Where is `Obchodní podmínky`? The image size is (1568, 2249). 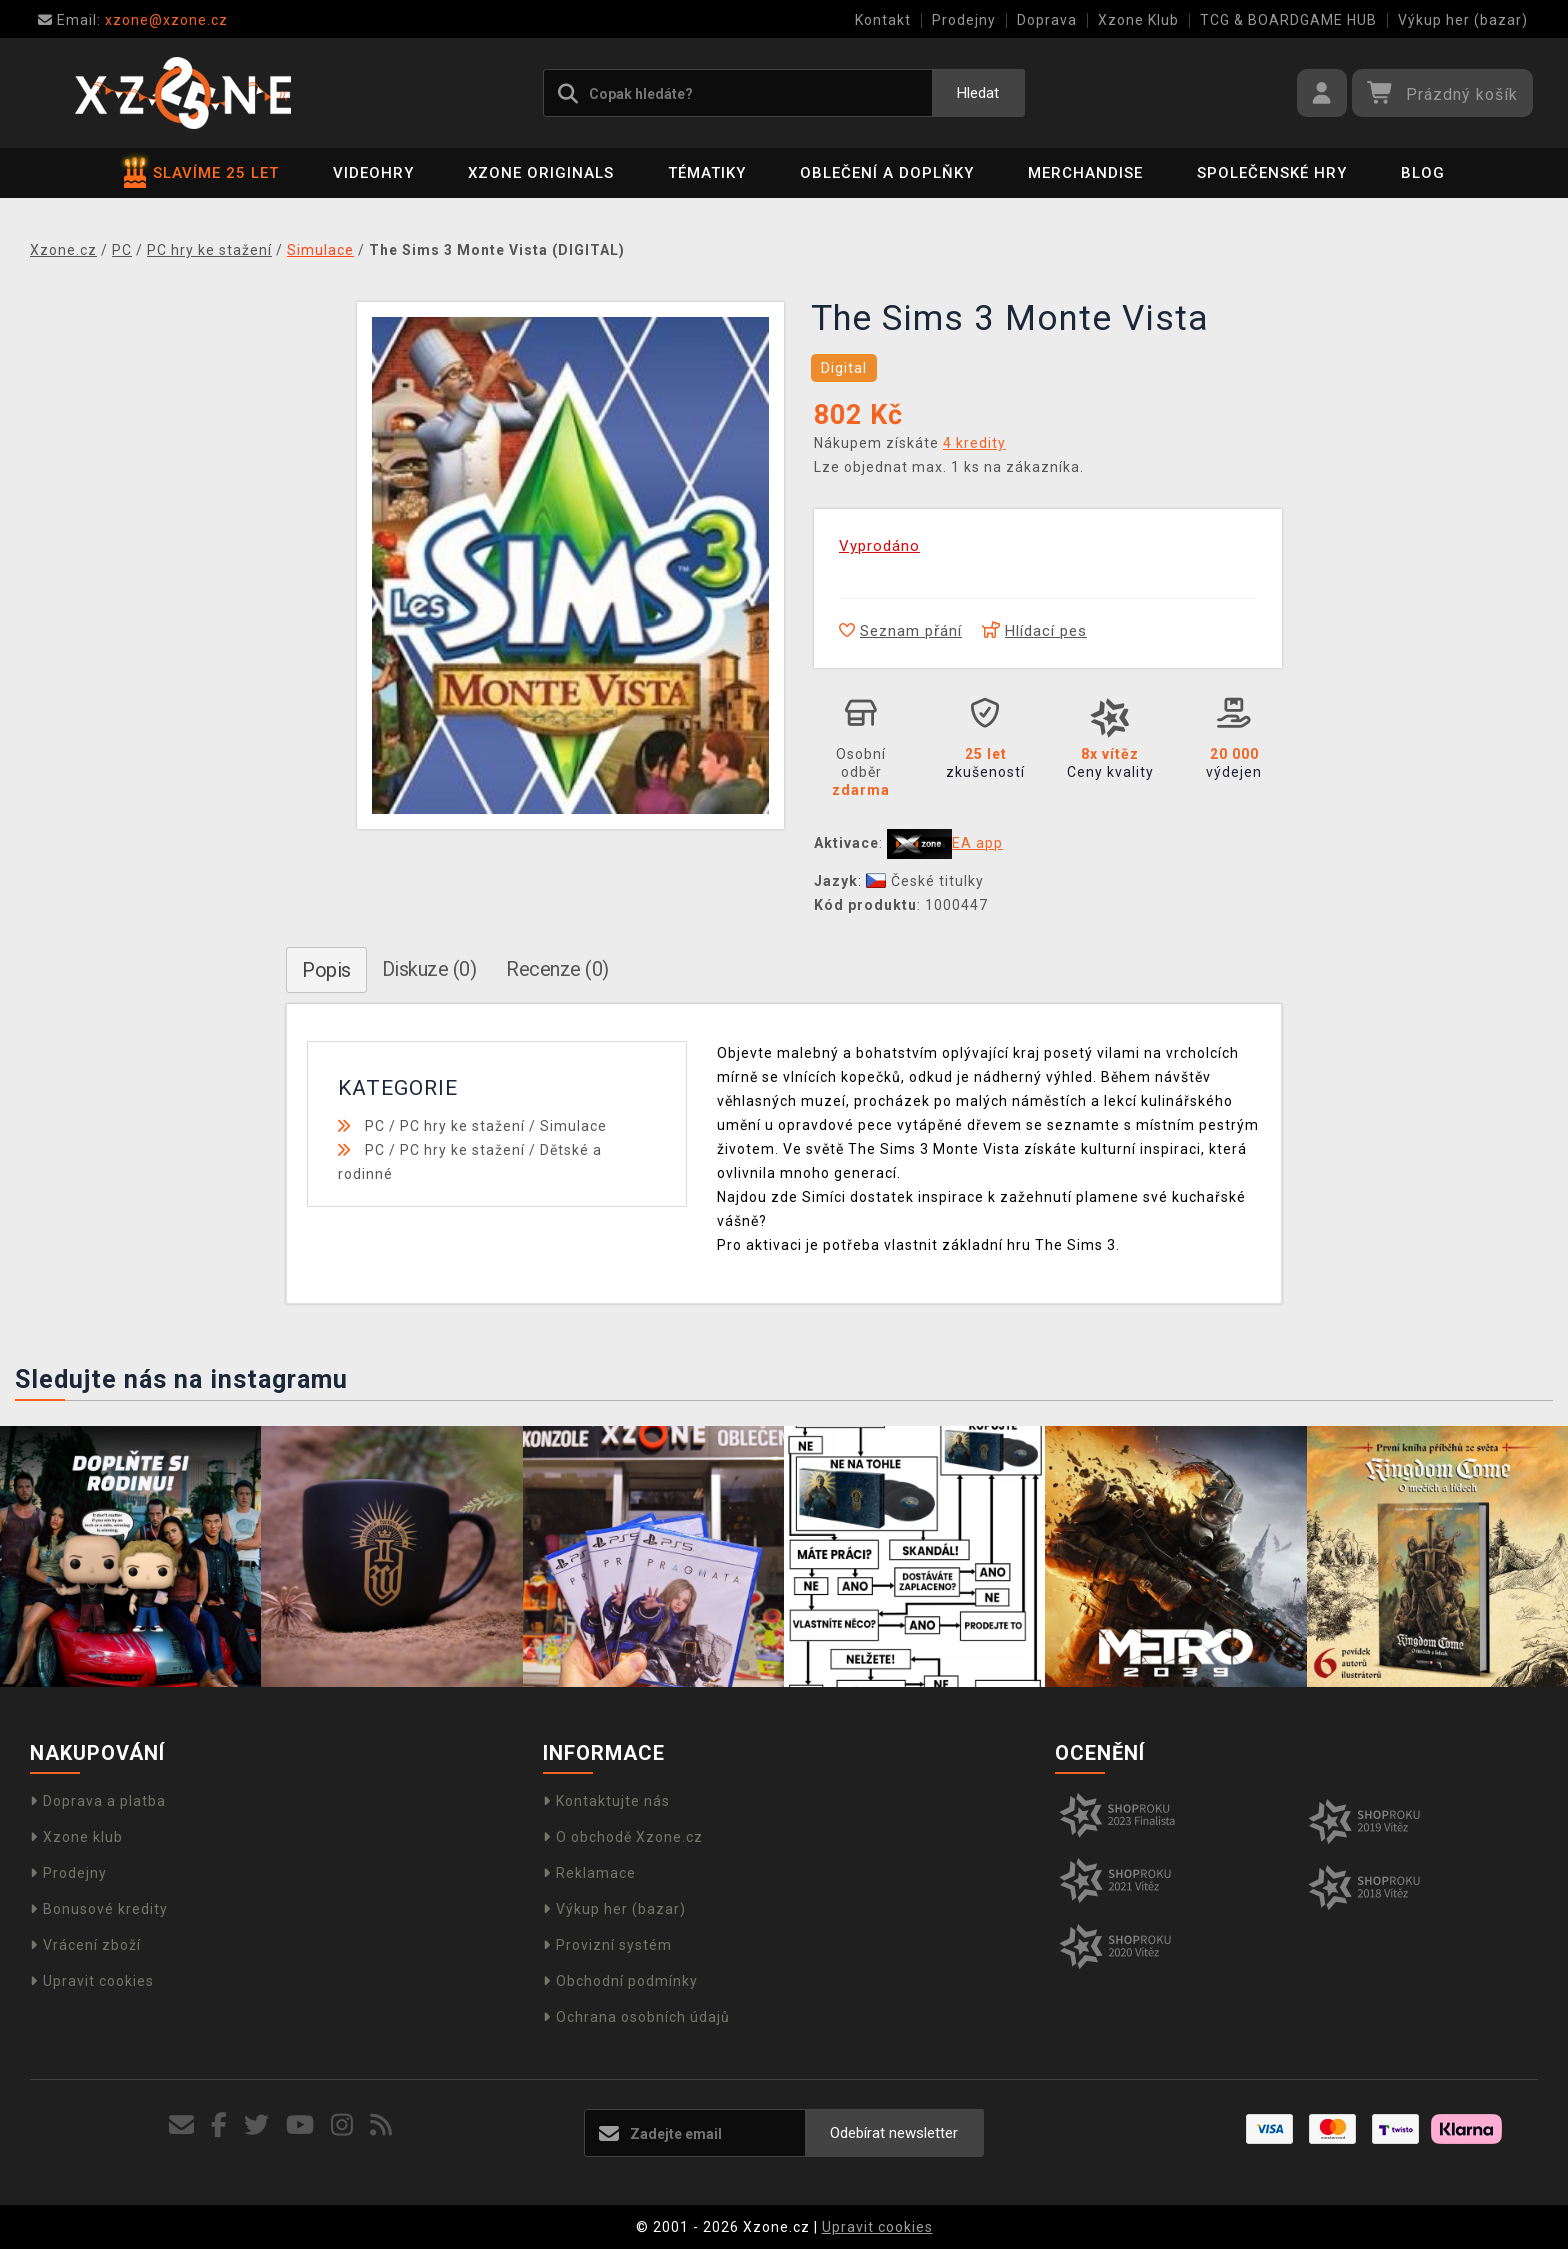
Obchodní podmínky is located at coordinates (620, 1981).